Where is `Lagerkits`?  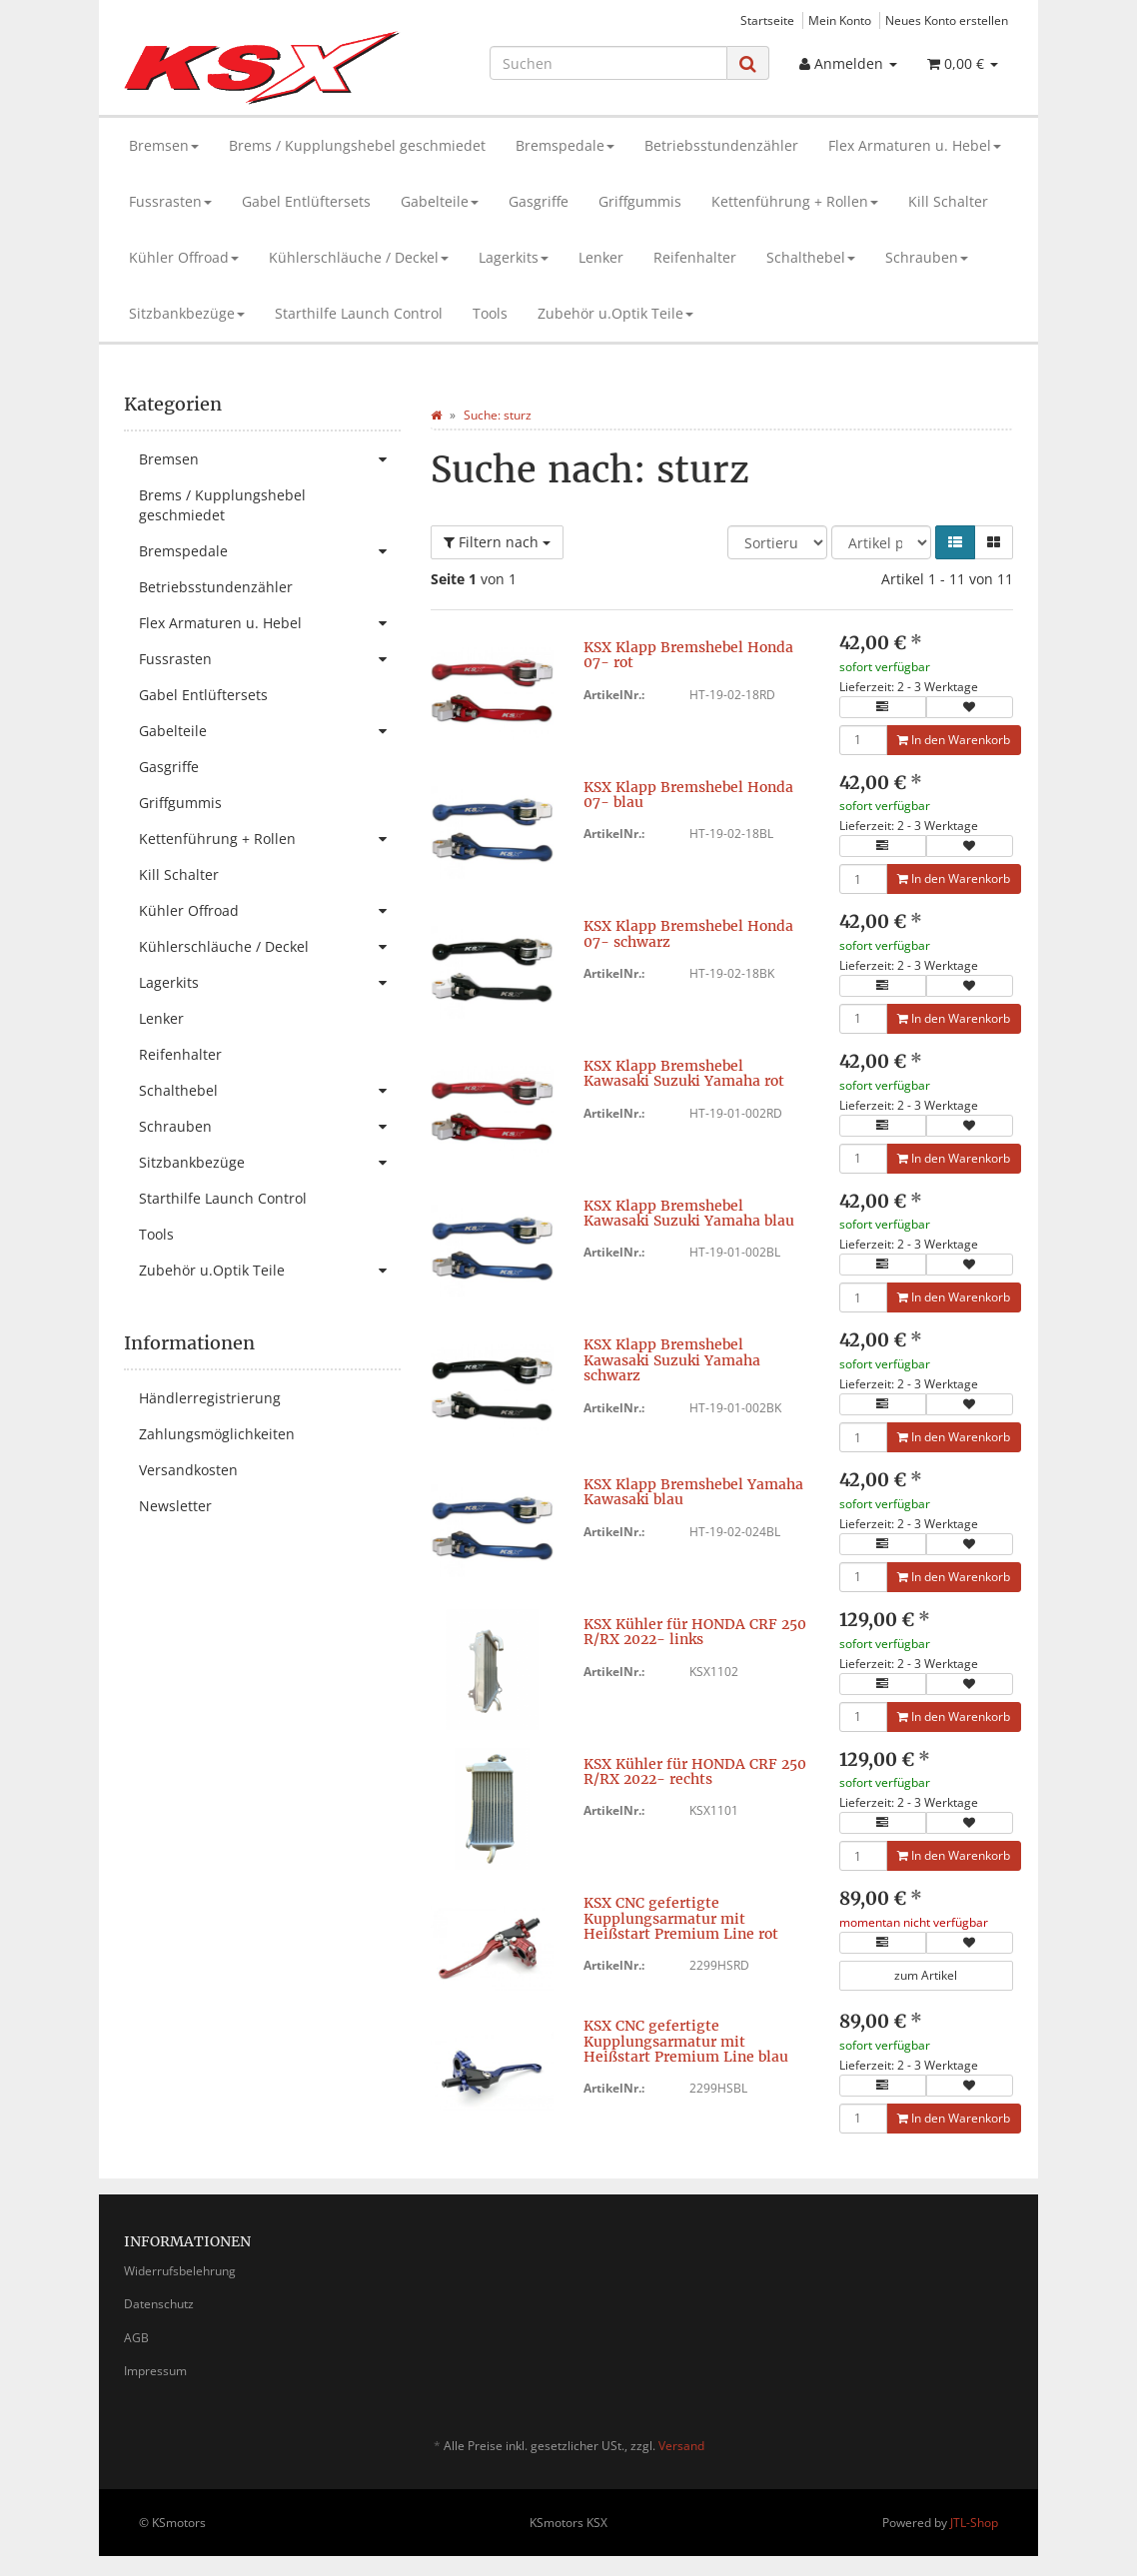
Lagerkits is located at coordinates (514, 257).